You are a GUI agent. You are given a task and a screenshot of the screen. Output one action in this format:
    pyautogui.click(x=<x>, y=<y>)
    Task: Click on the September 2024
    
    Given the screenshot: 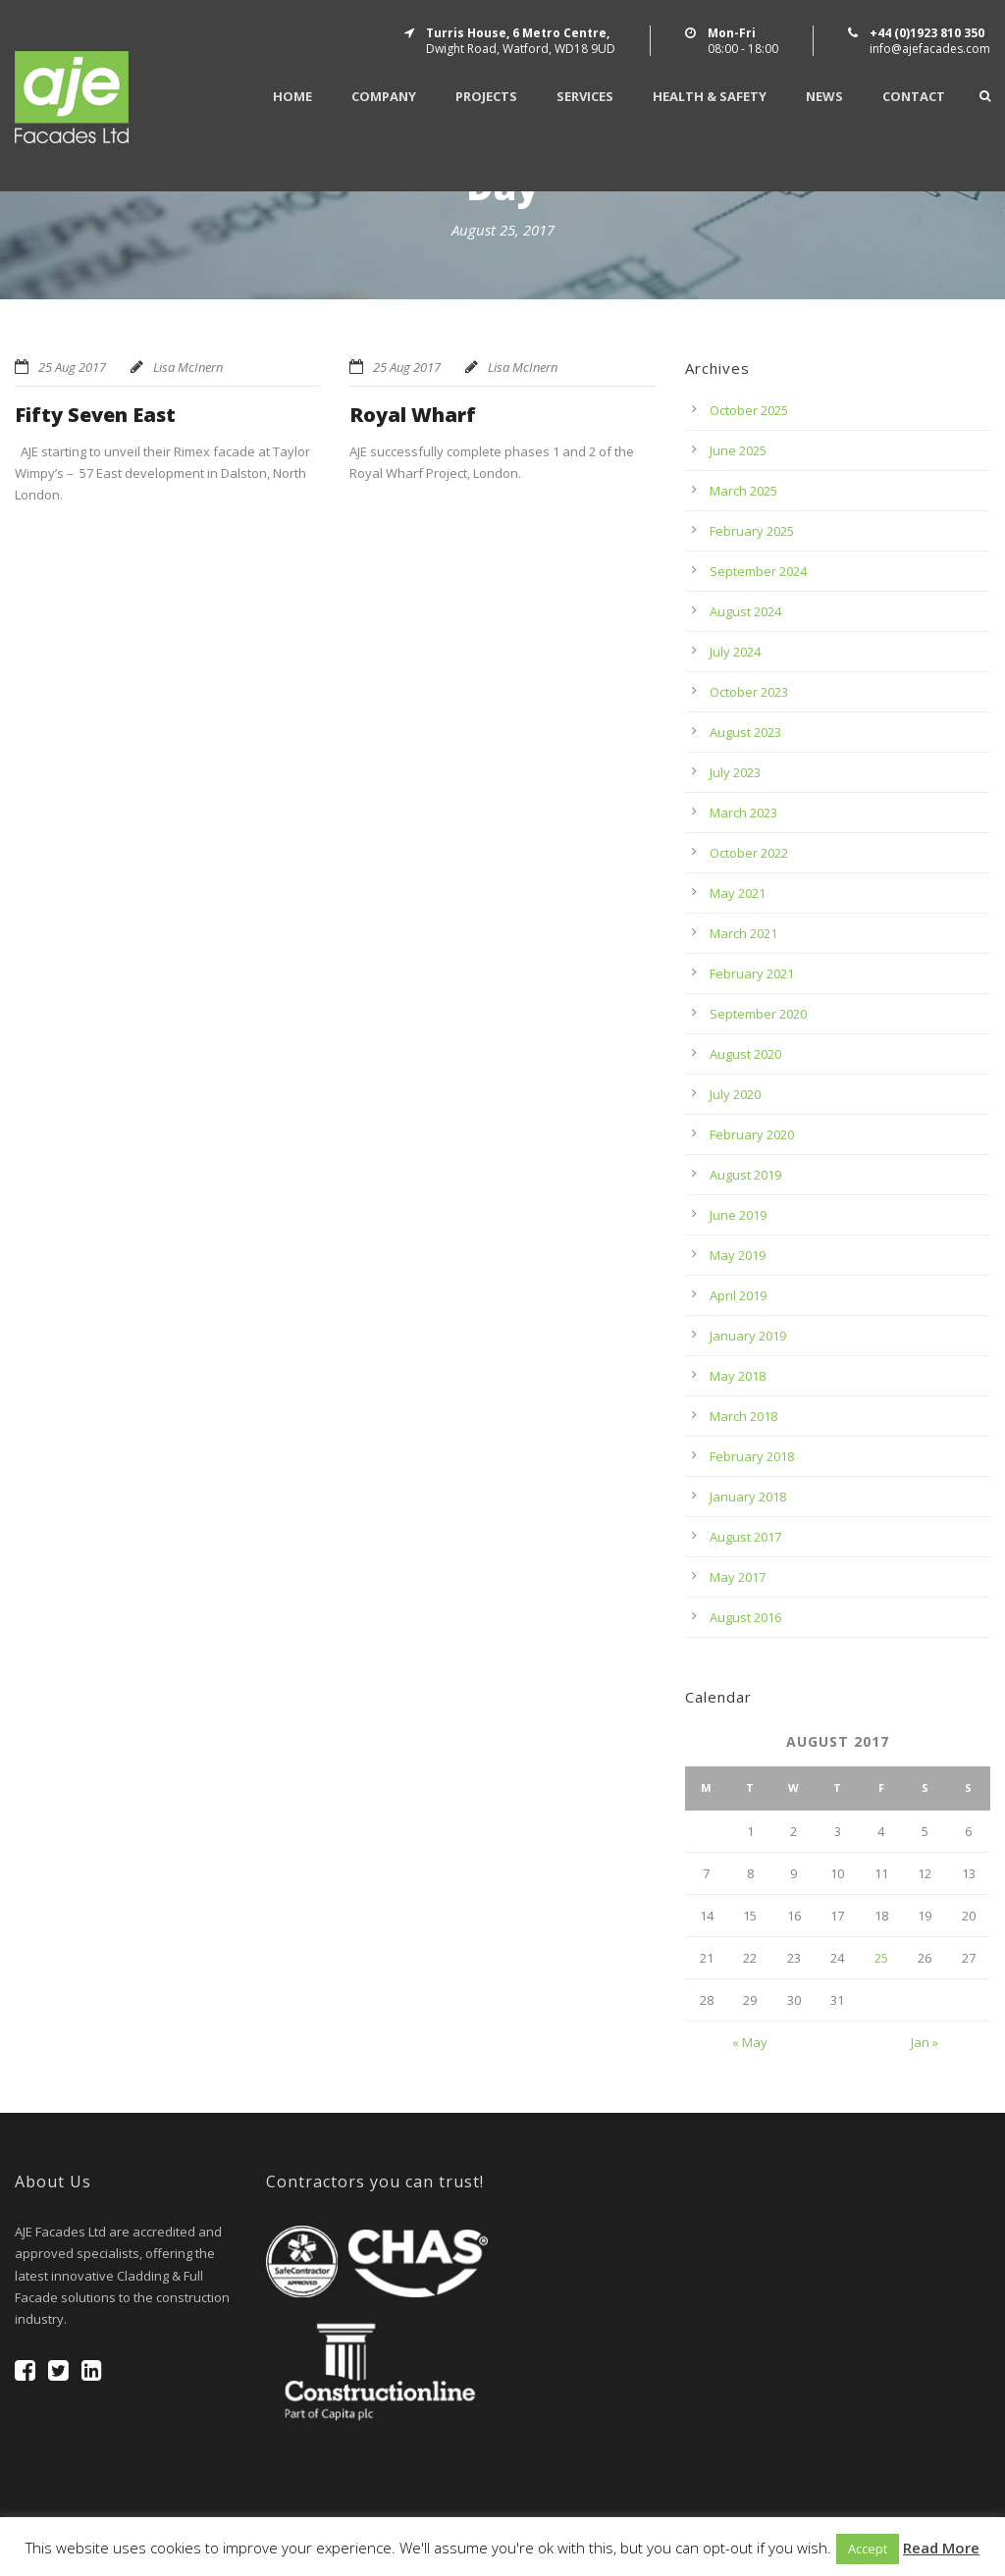 What is the action you would take?
    pyautogui.click(x=758, y=571)
    